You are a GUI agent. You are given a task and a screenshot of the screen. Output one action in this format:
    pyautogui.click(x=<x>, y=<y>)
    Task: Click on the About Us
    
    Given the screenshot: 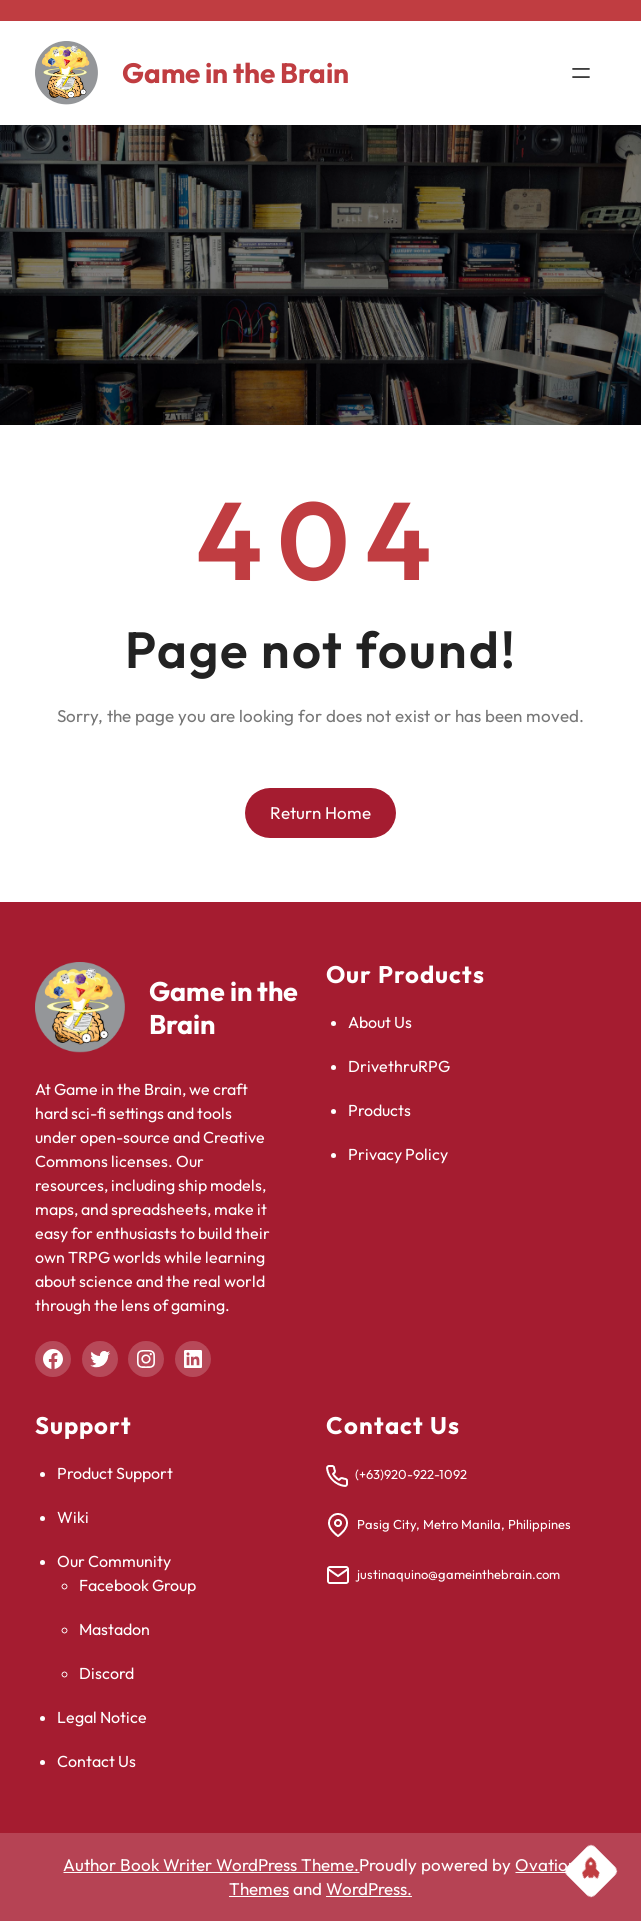 What is the action you would take?
    pyautogui.click(x=380, y=1022)
    